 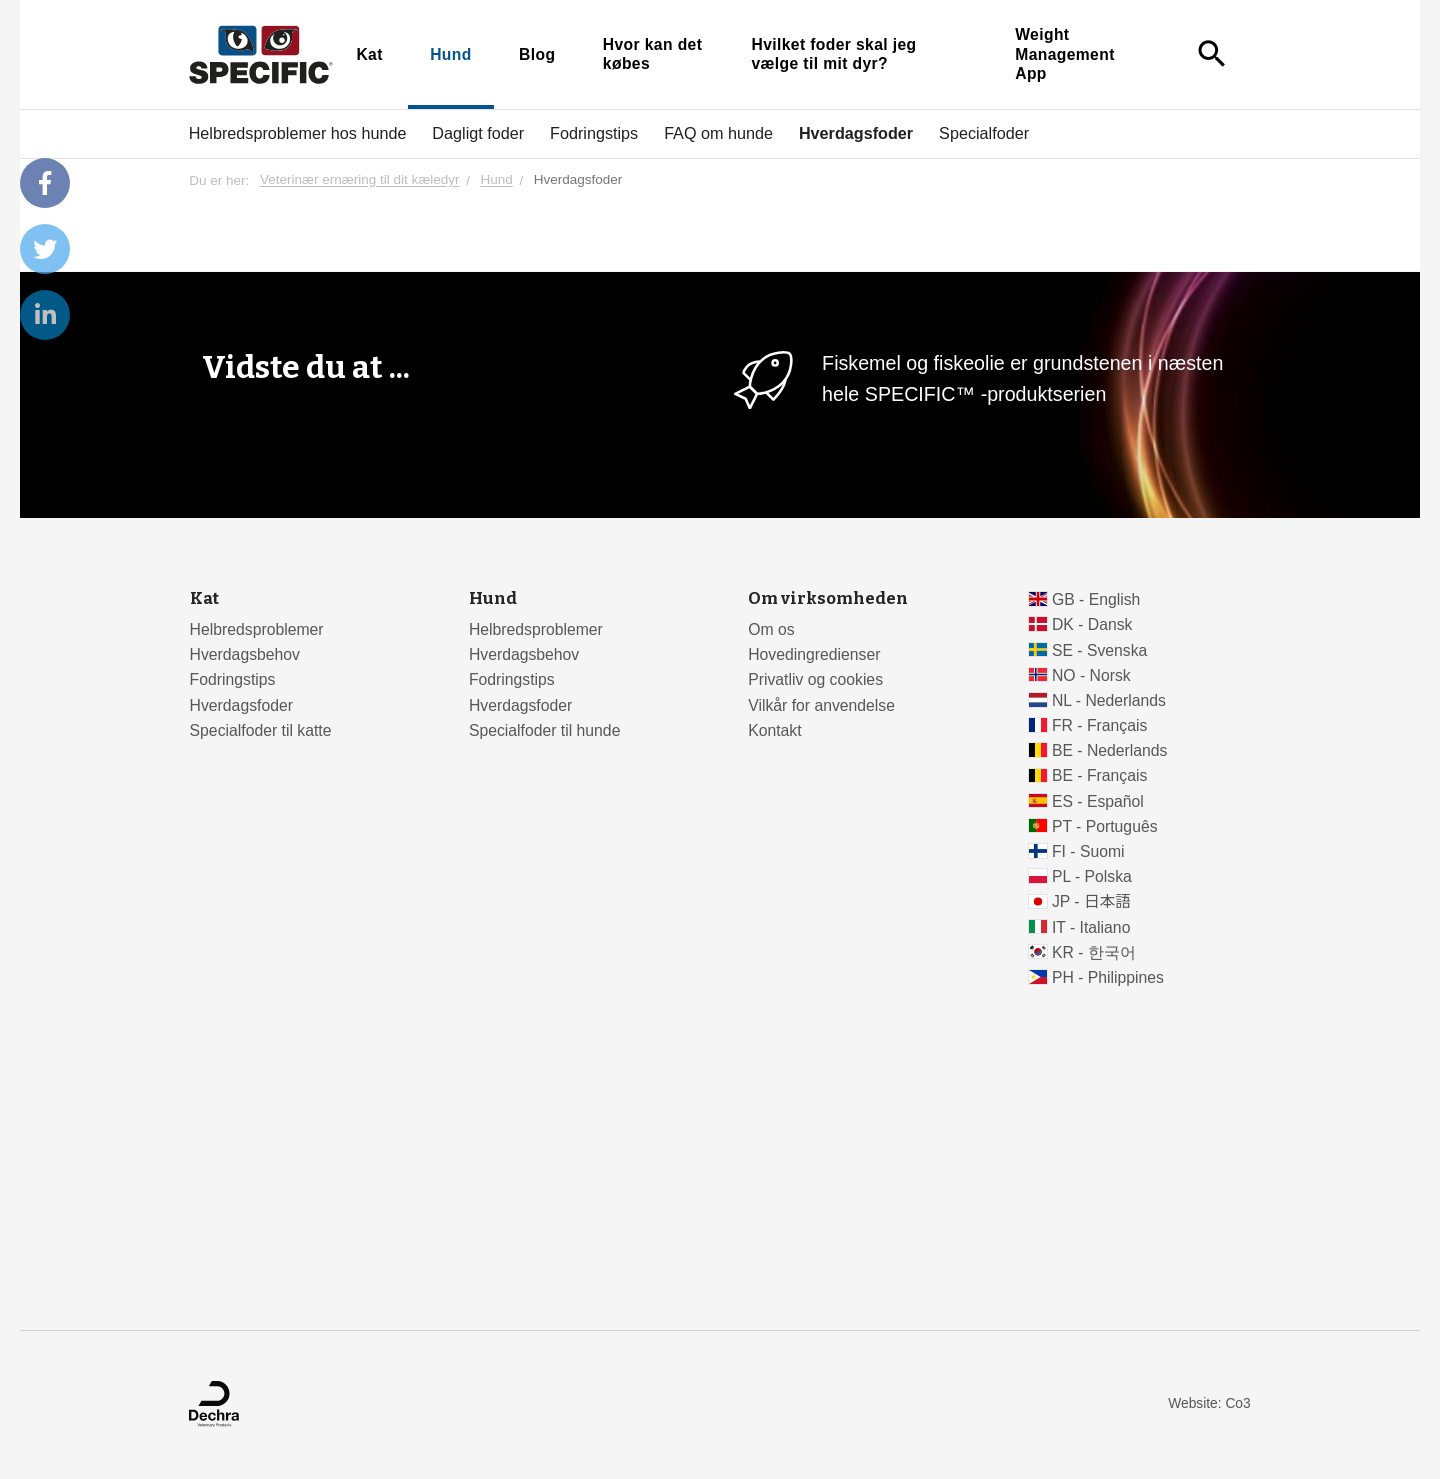 I want to click on ES - Español, so click(x=1098, y=801).